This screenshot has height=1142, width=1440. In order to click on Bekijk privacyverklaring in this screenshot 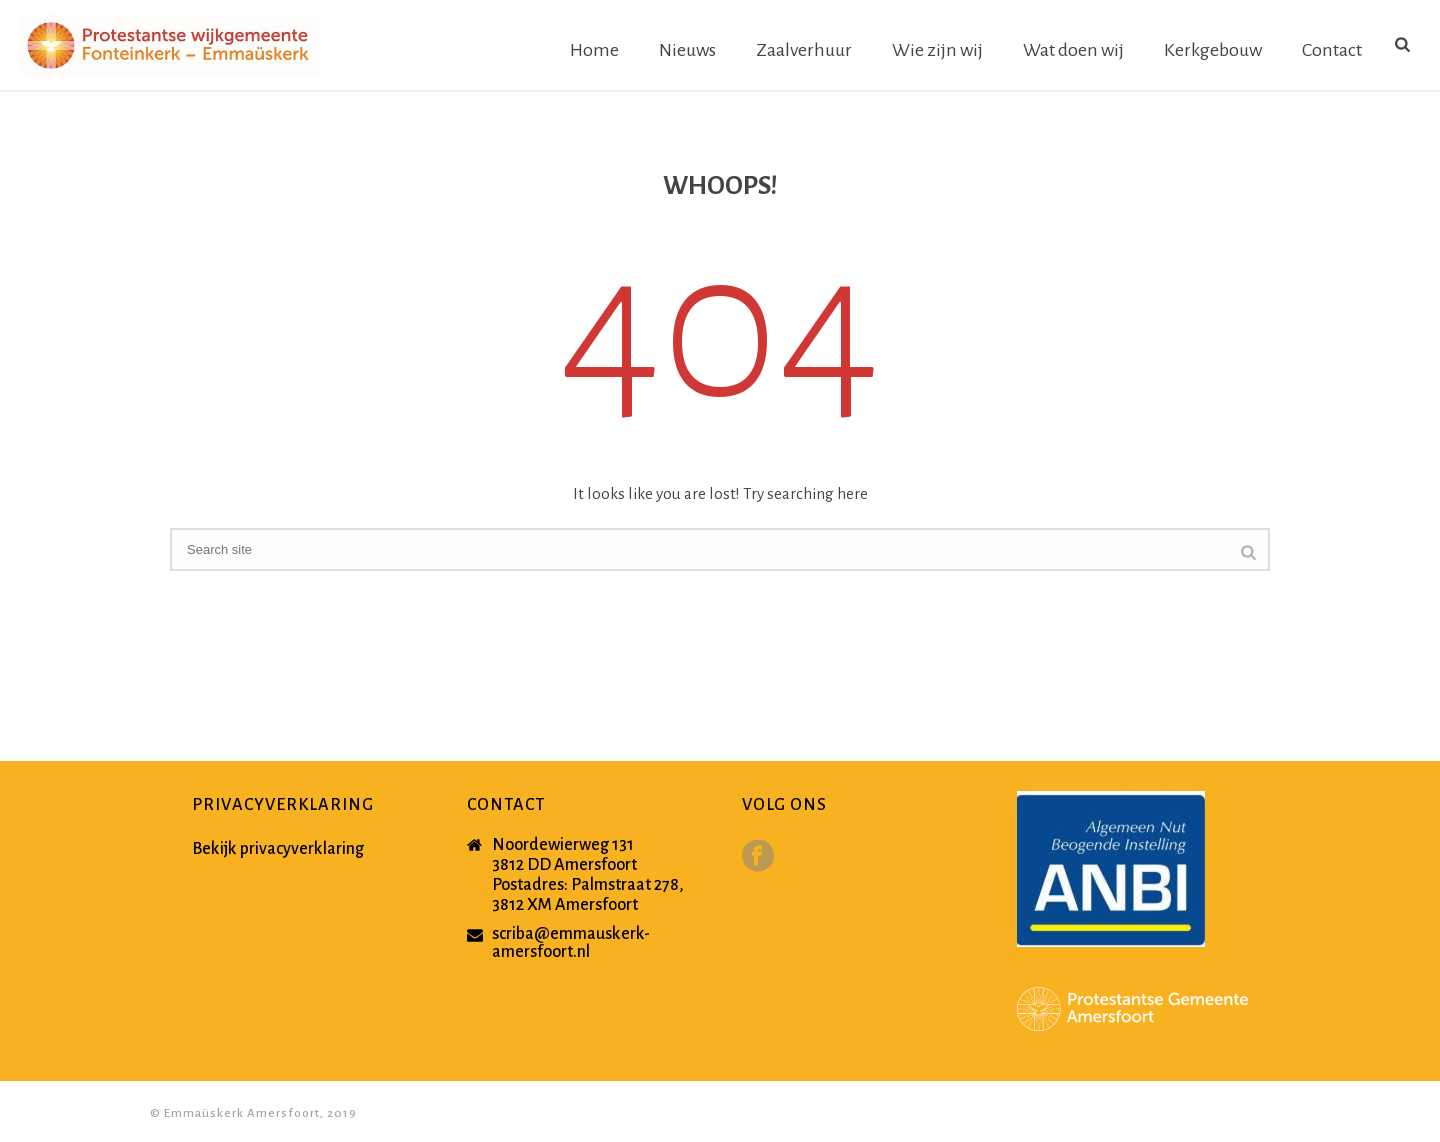, I will do `click(278, 849)`.